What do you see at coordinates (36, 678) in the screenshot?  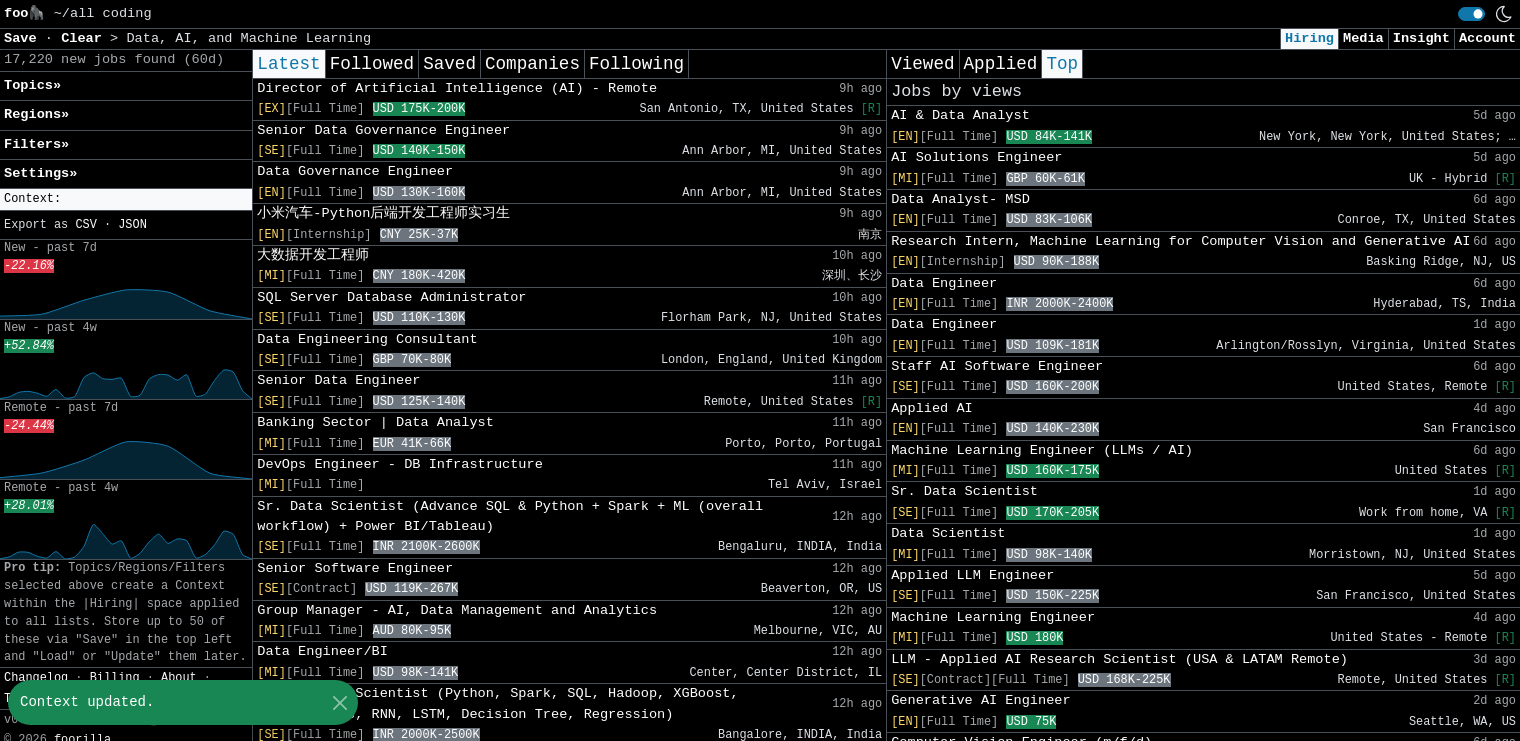 I see `Changelog` at bounding box center [36, 678].